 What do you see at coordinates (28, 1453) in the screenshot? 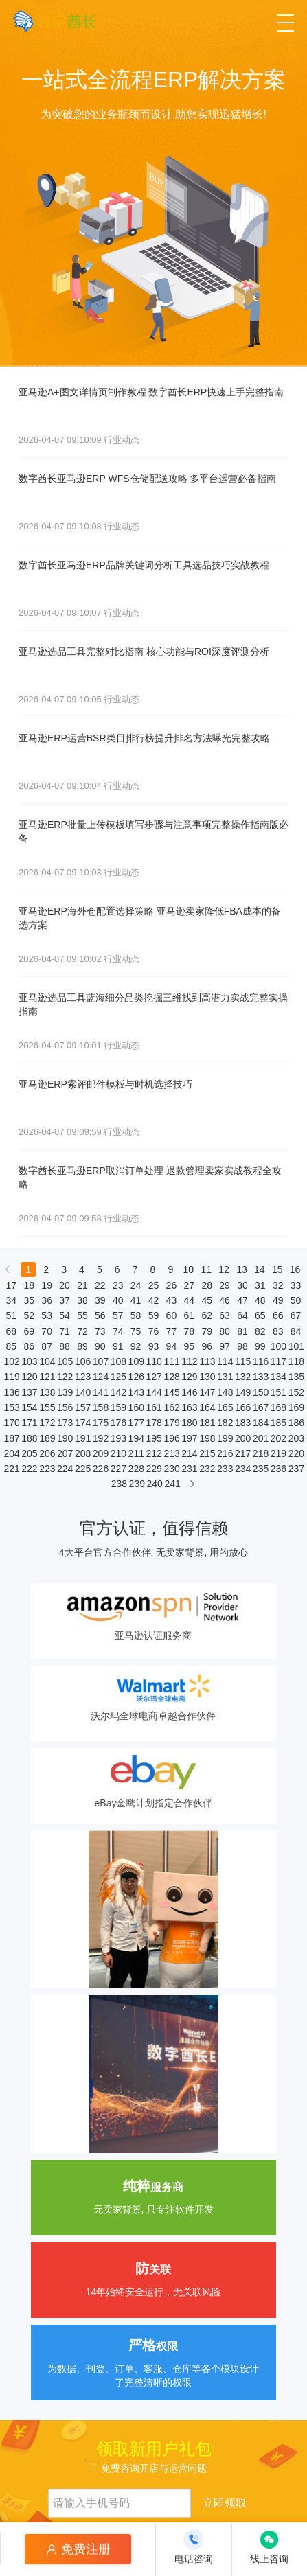
I see `205` at bounding box center [28, 1453].